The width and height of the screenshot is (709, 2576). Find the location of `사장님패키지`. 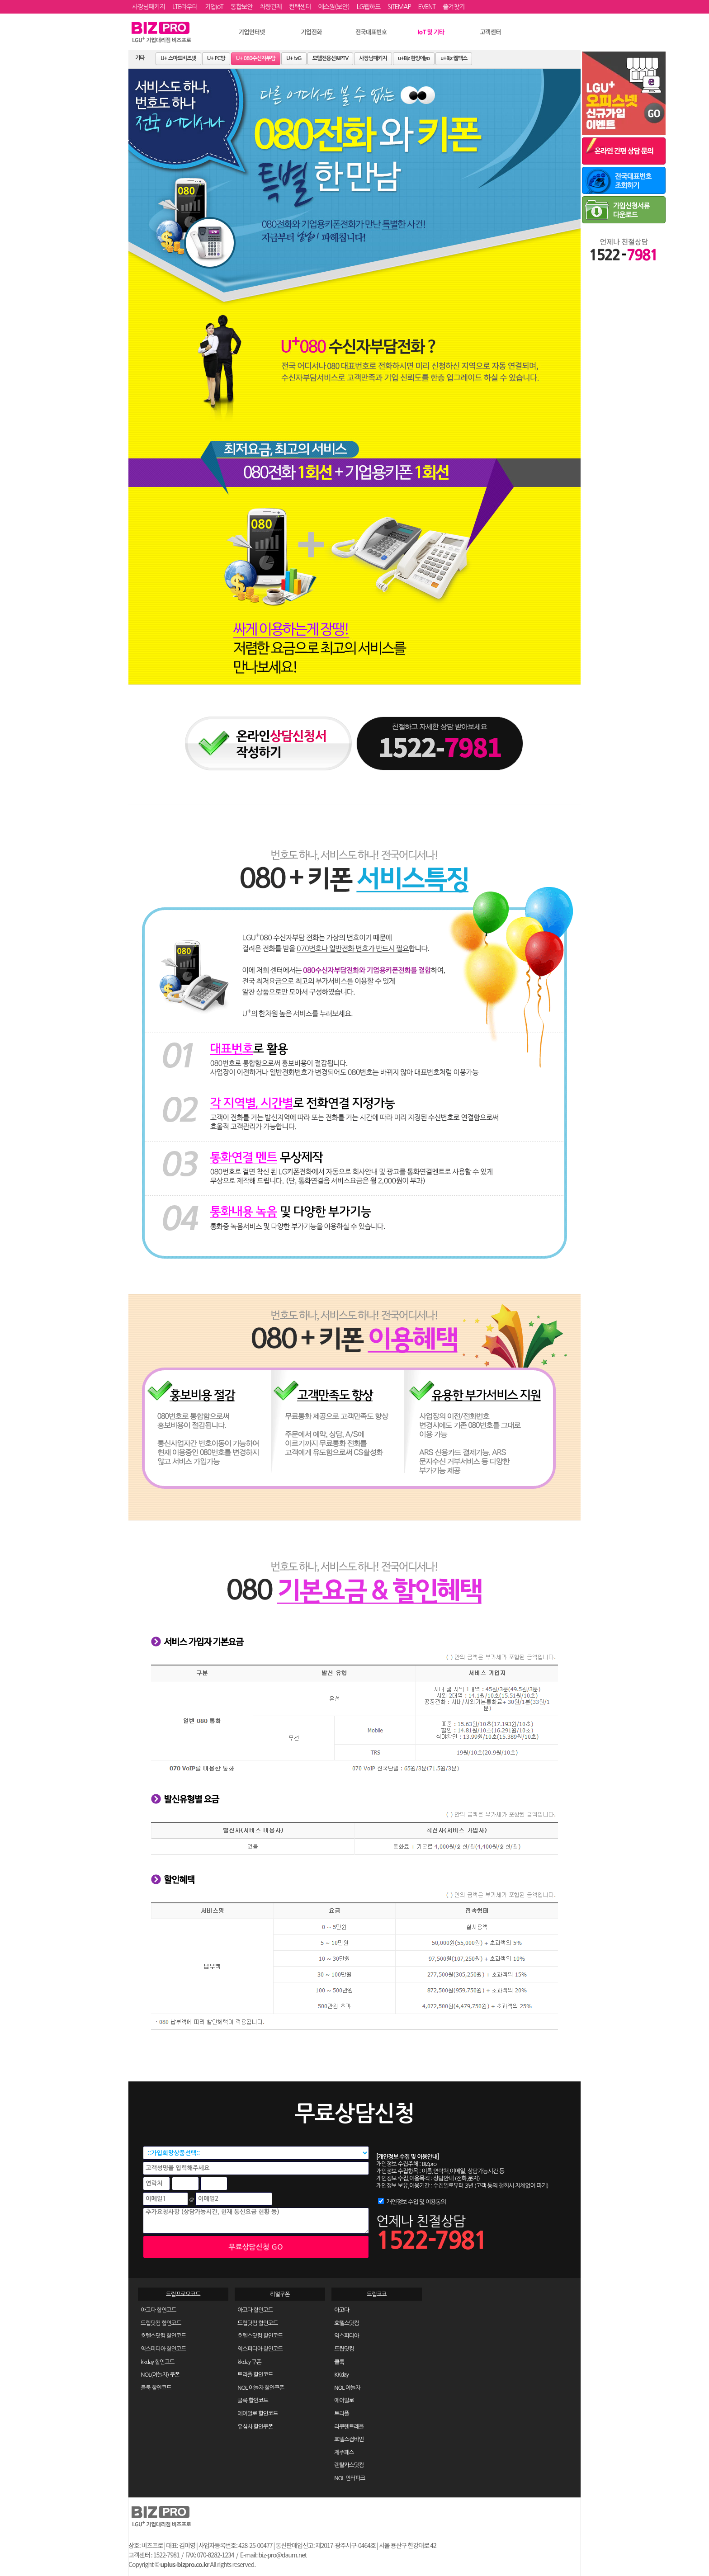

사장님패키지 is located at coordinates (373, 58).